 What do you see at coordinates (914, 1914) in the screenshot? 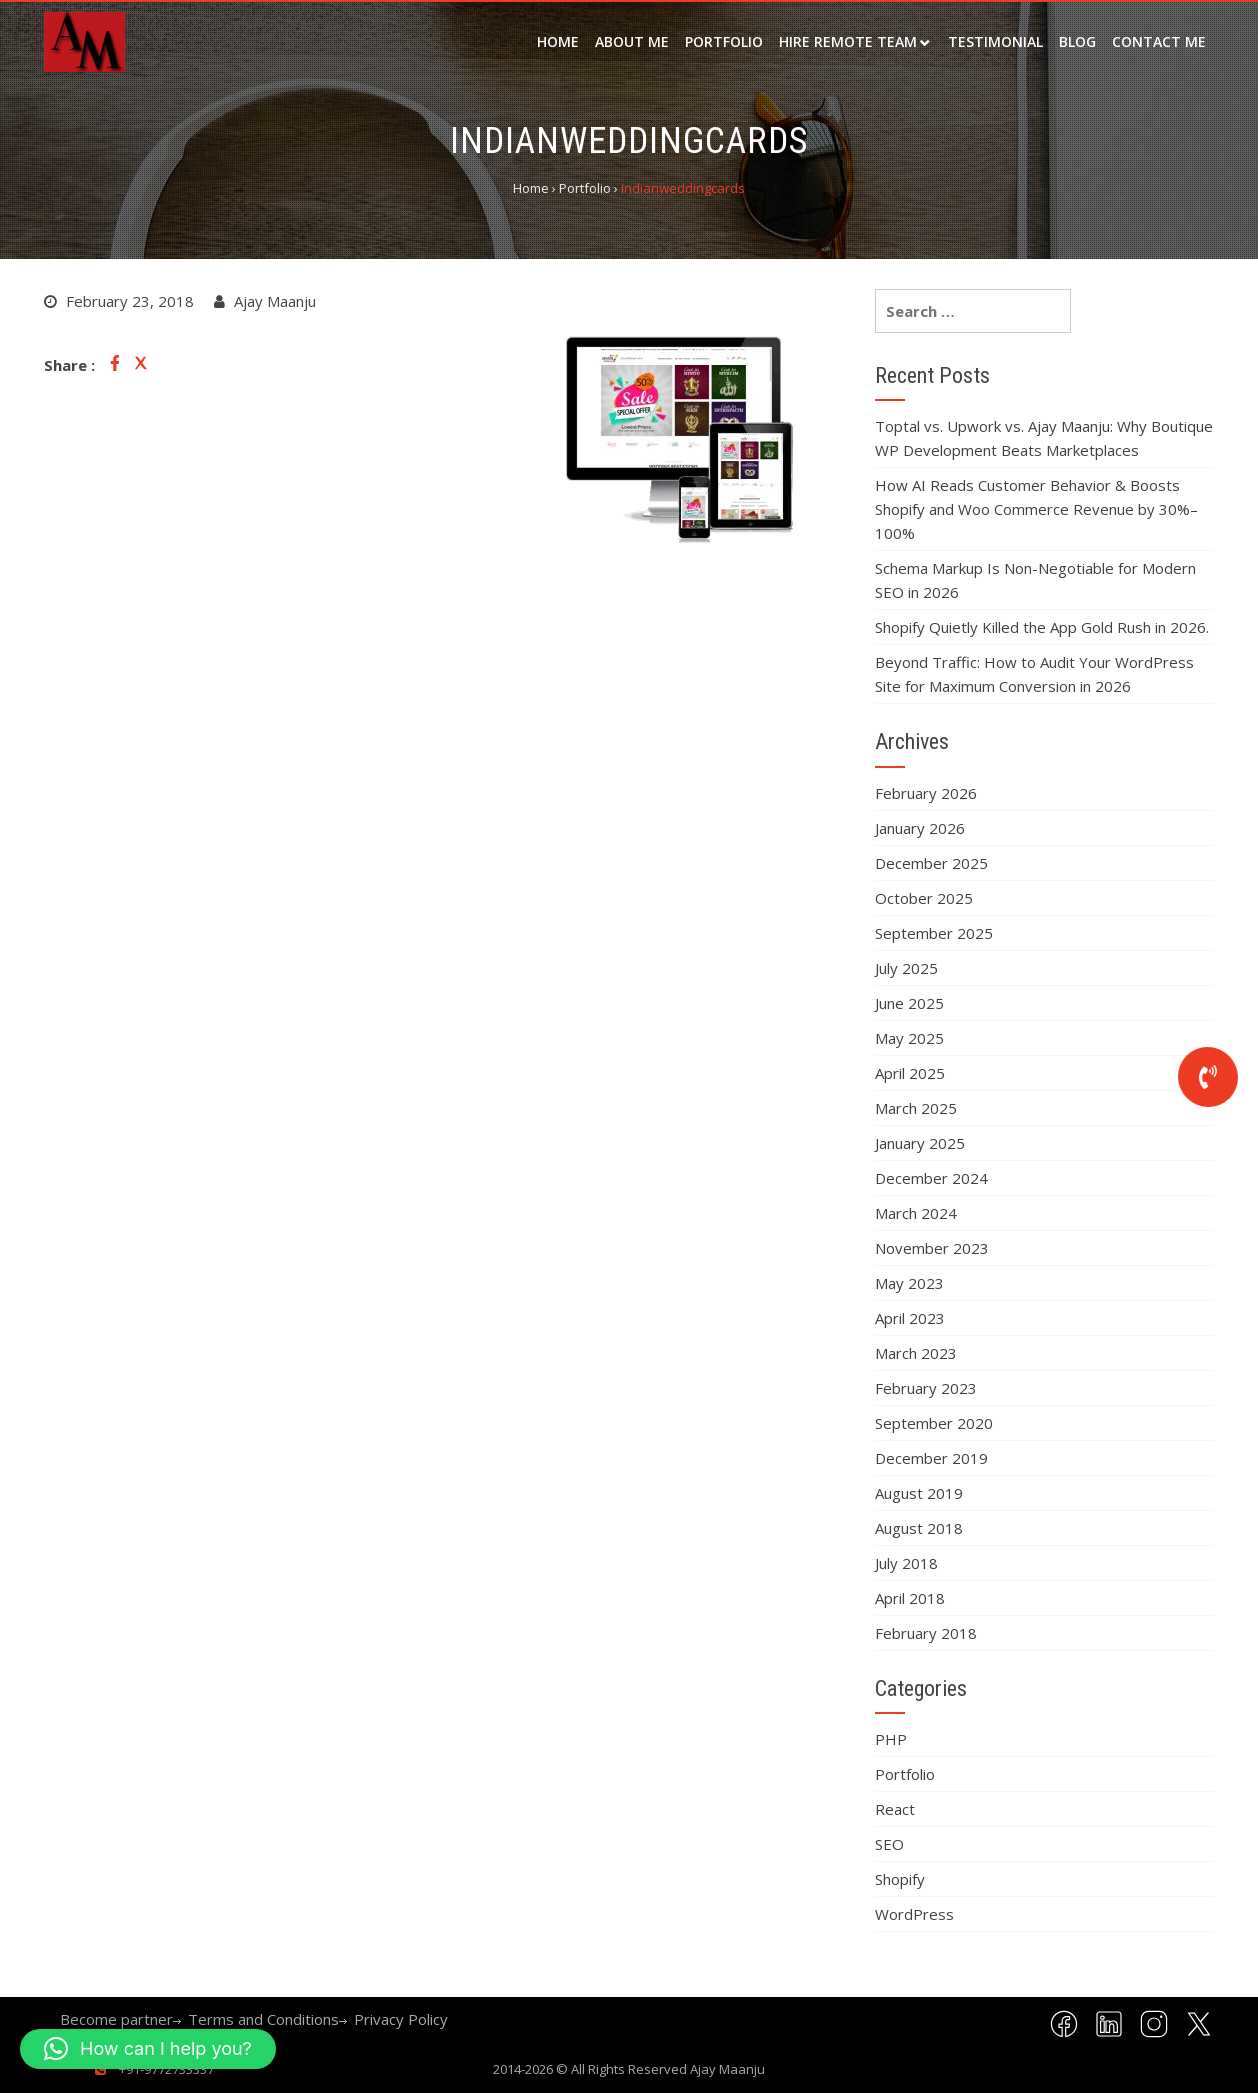
I see `WordPress` at bounding box center [914, 1914].